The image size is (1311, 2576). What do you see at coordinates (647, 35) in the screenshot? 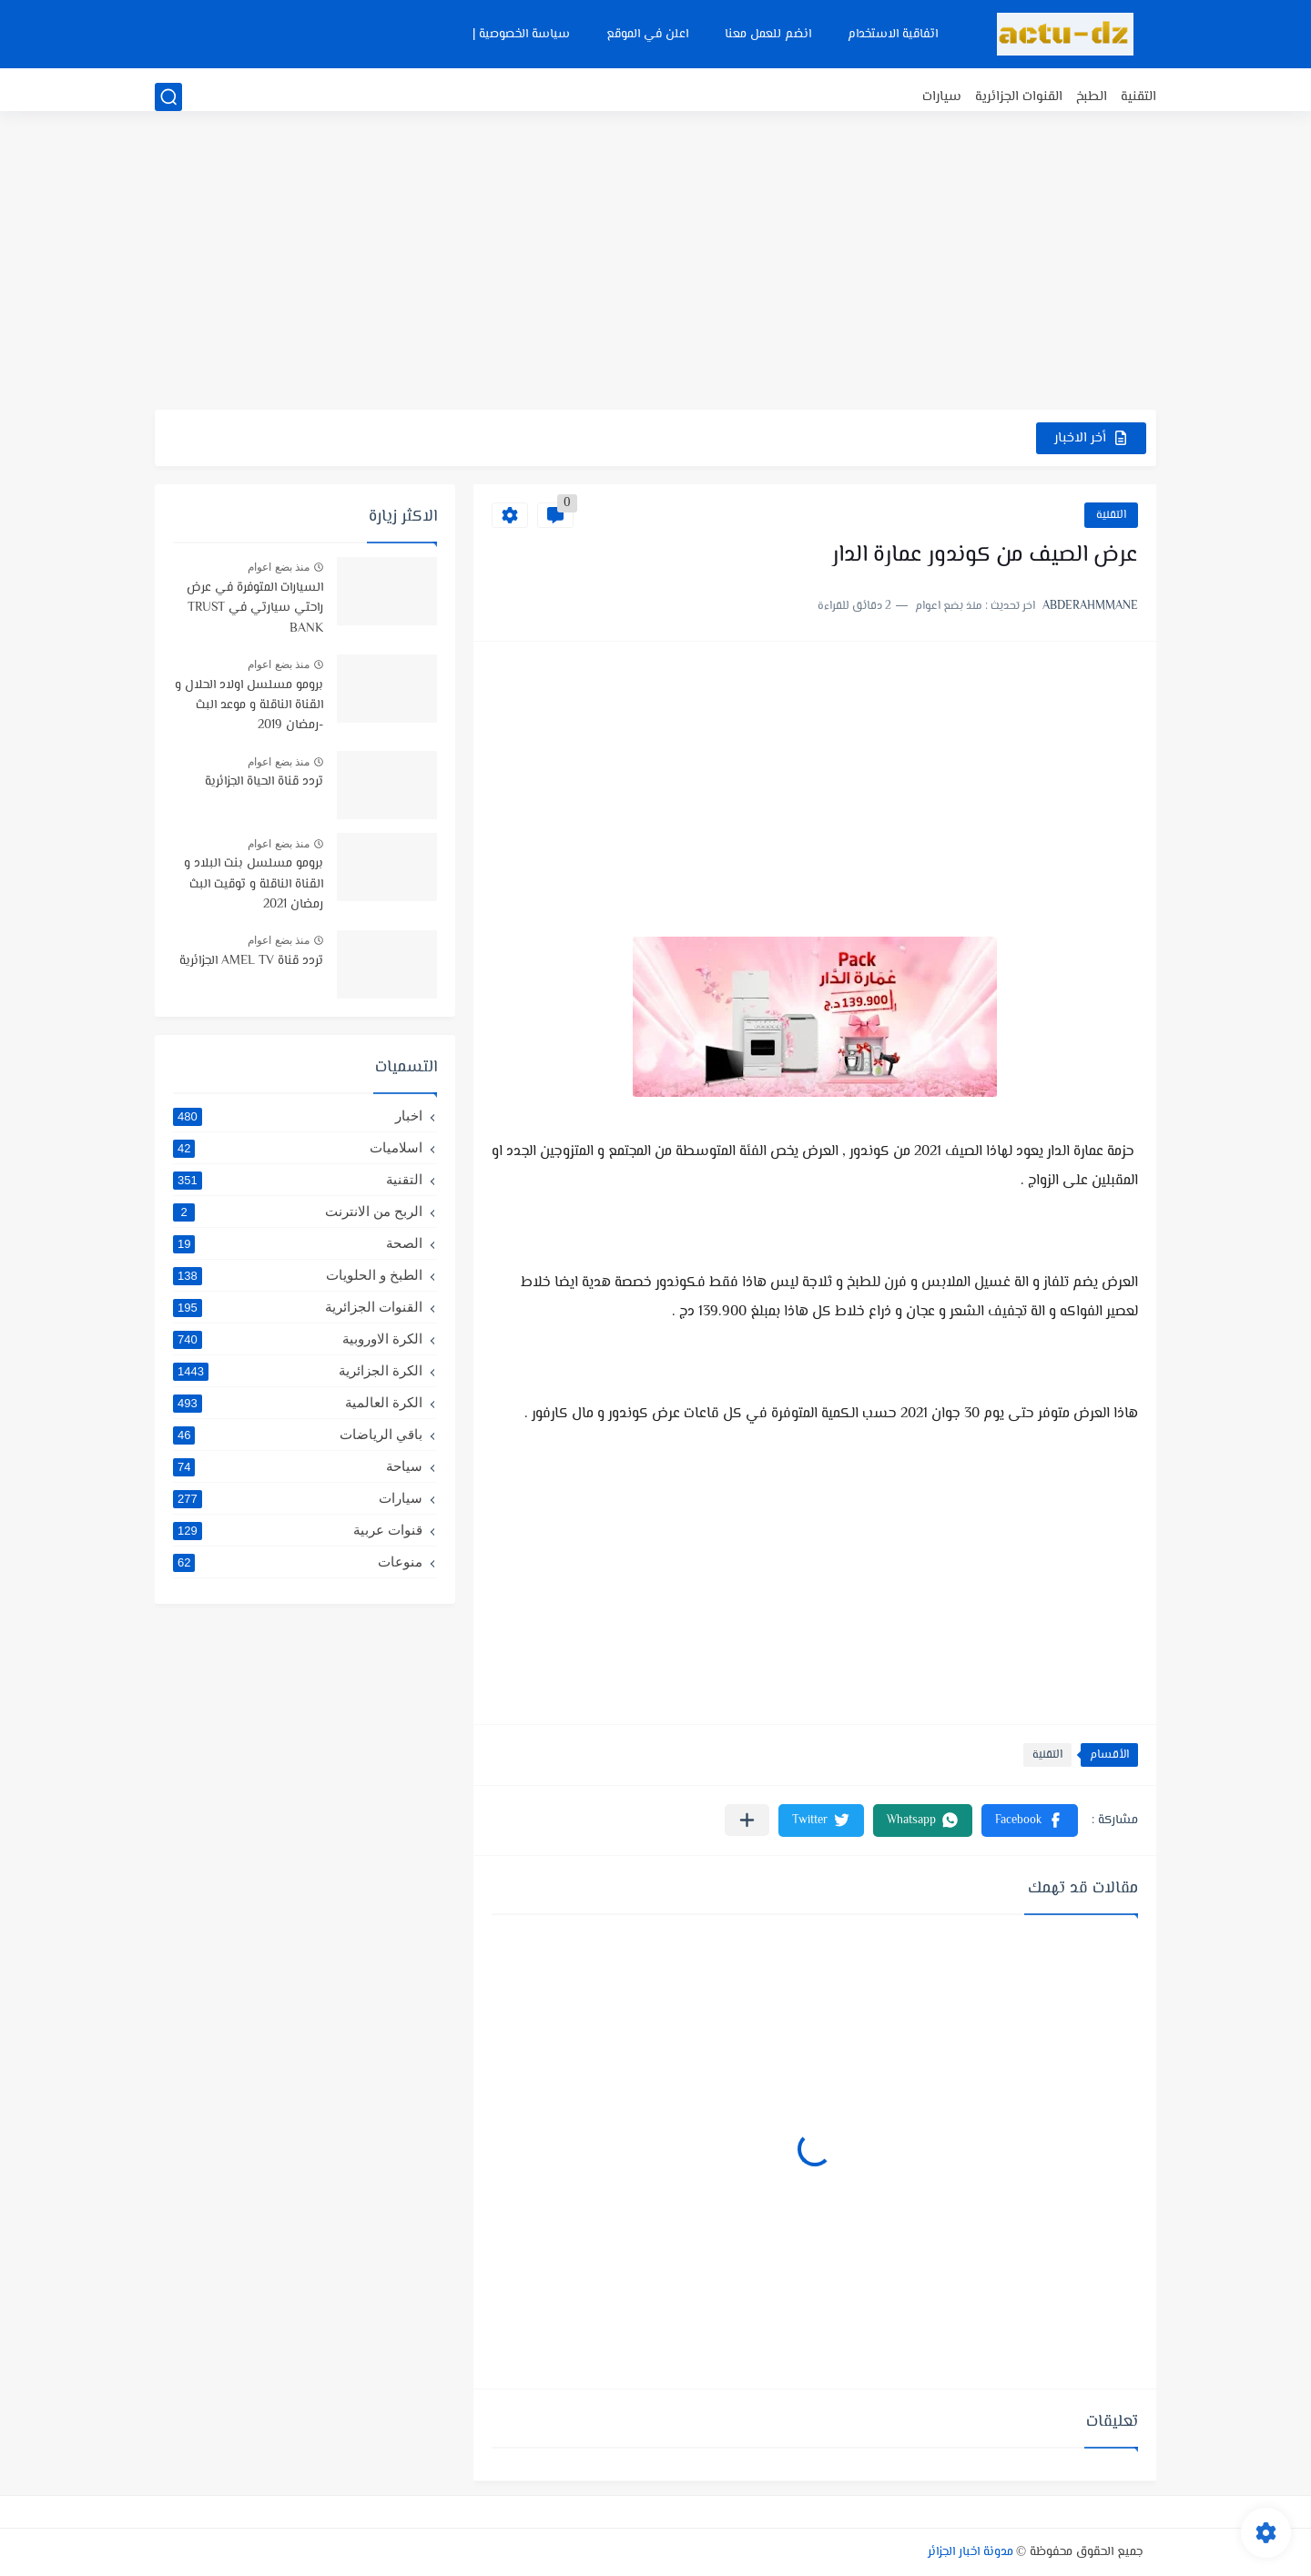
I see `اعلن في الموقع` at bounding box center [647, 35].